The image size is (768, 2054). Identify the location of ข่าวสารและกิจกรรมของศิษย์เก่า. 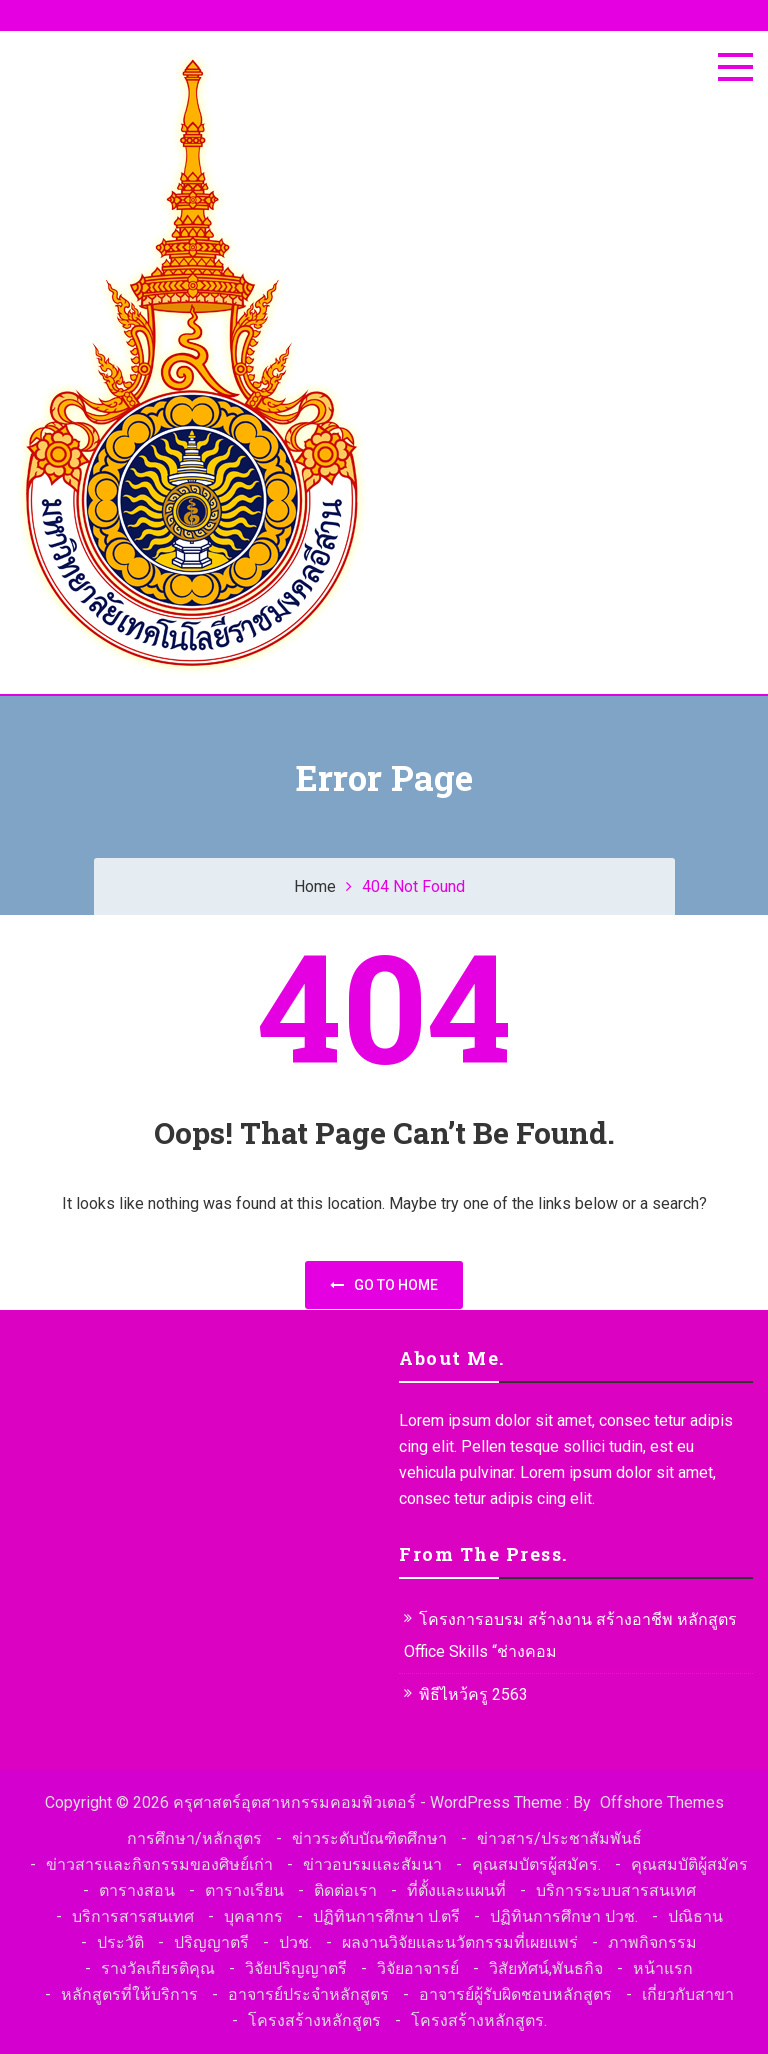
(159, 1864).